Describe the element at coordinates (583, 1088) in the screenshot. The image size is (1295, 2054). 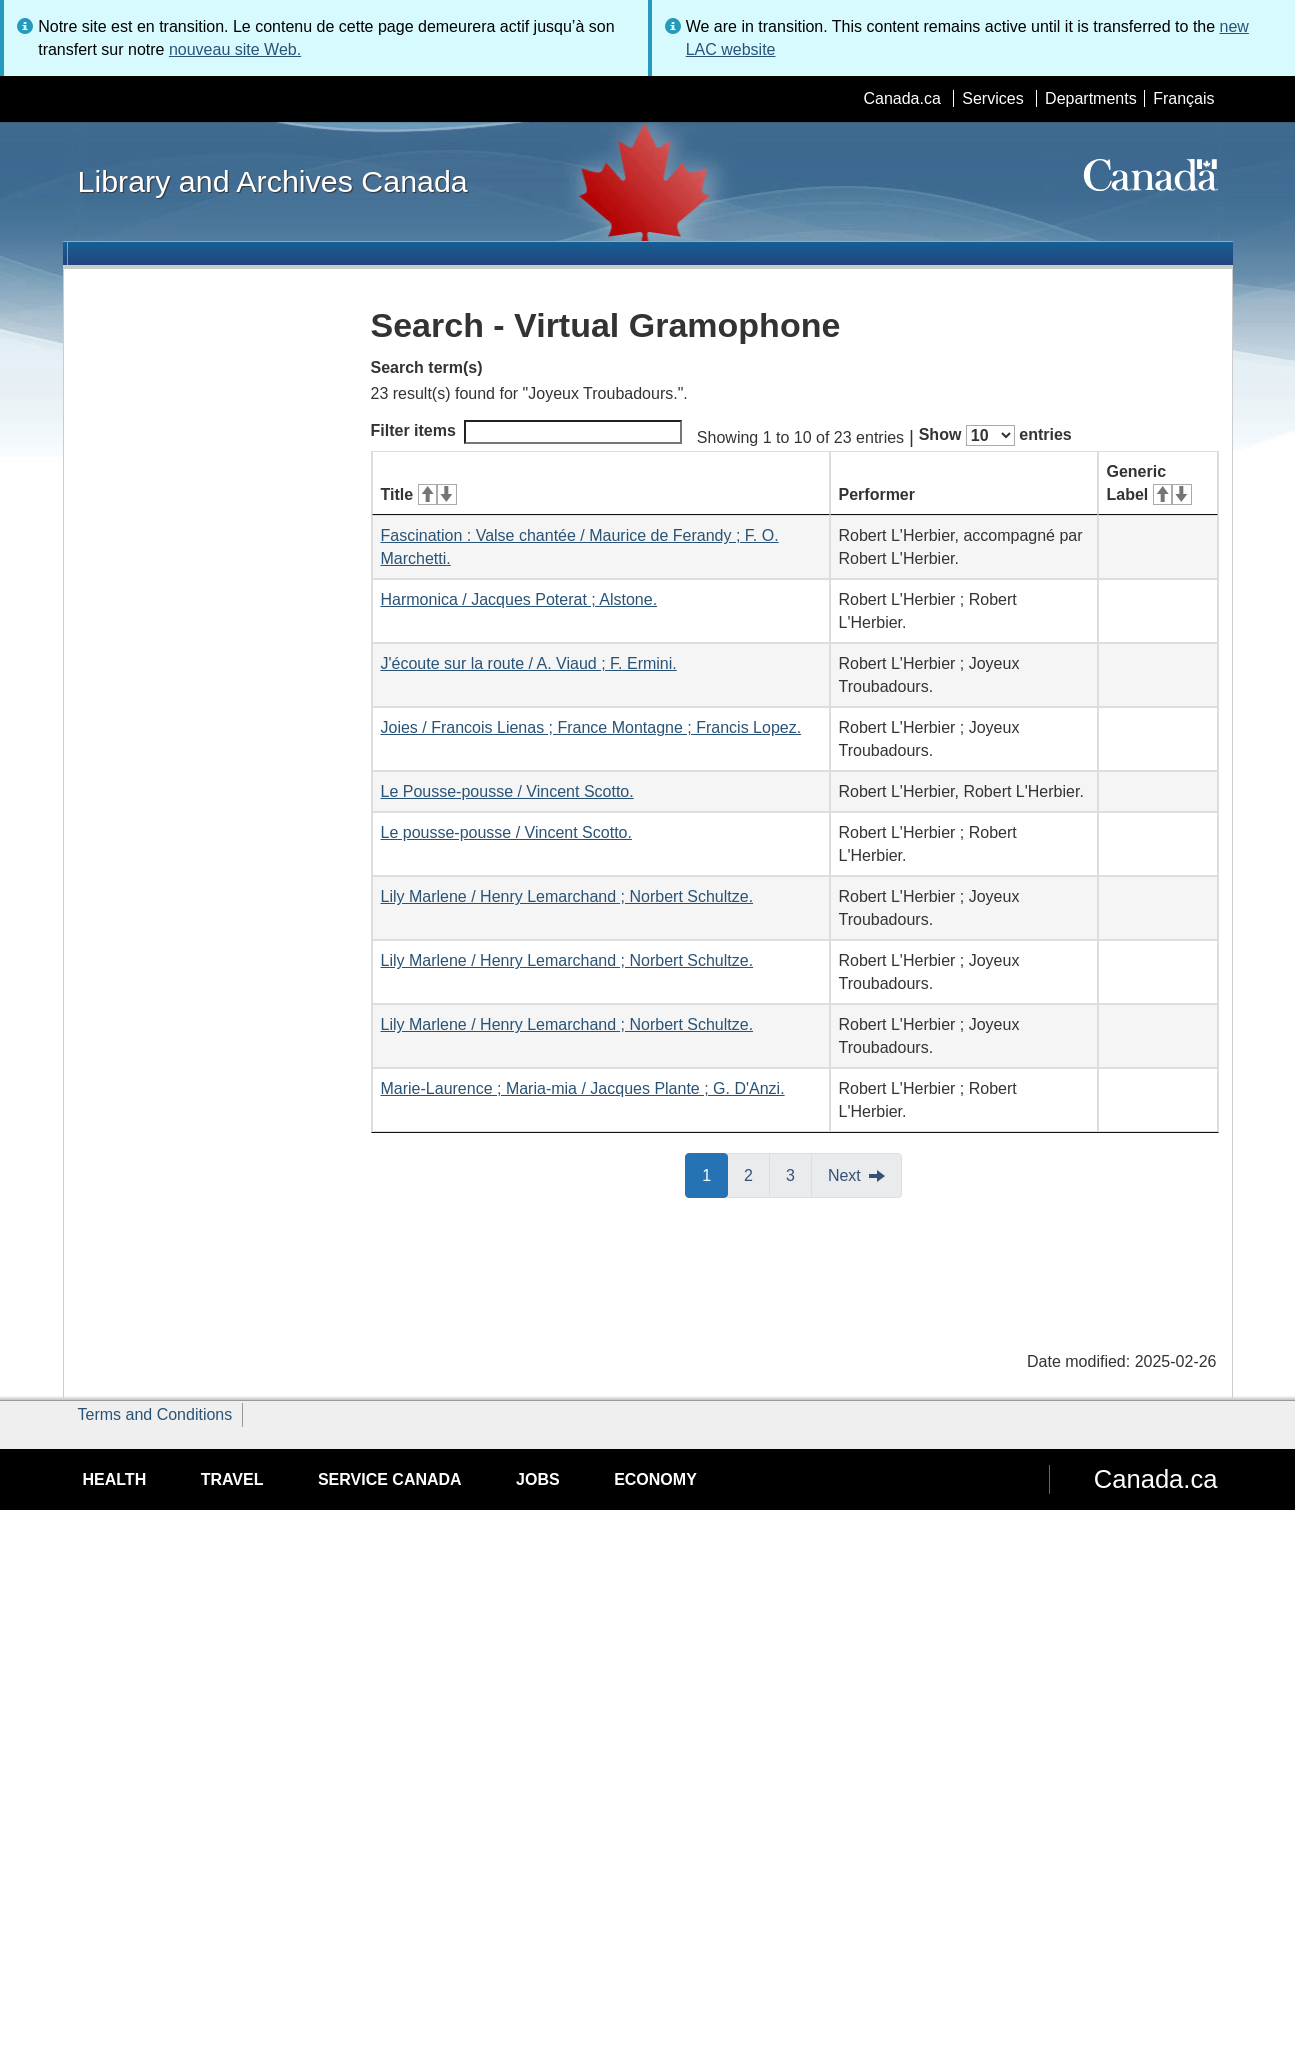
I see `Marie-Laurence ; Maria-mia / Jacques Plante ; G. D'Anzi.` at that location.